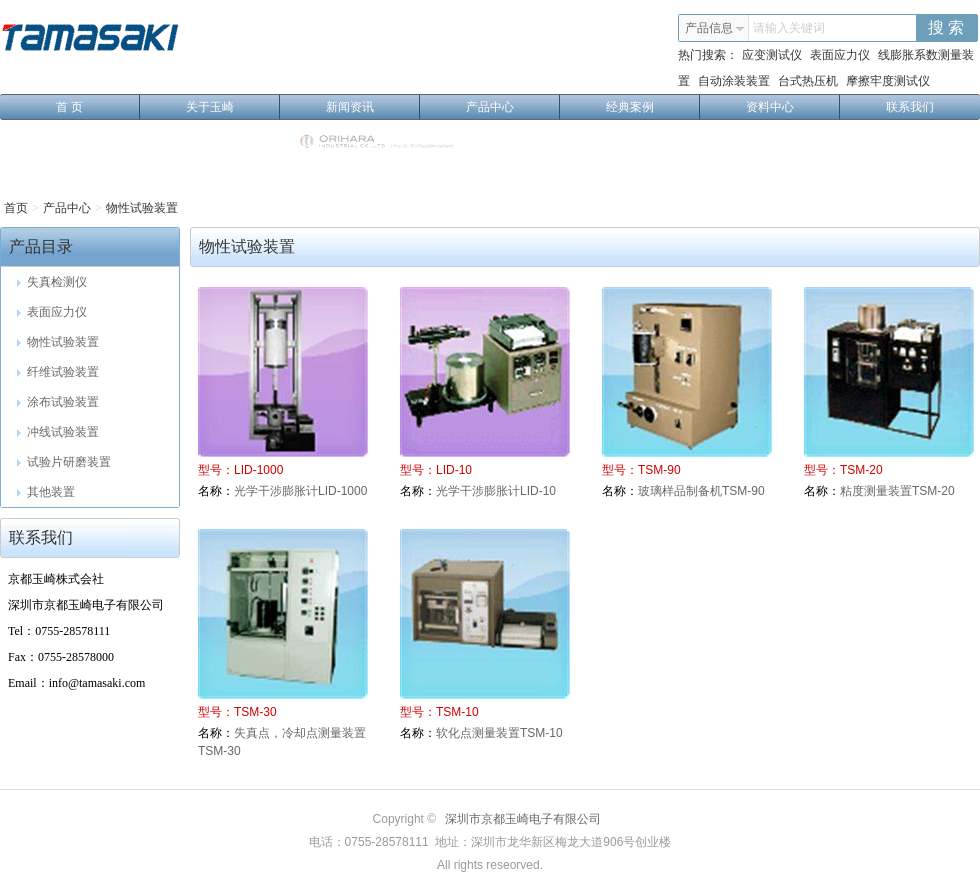 The image size is (980, 885). What do you see at coordinates (16, 208) in the screenshot?
I see `首页` at bounding box center [16, 208].